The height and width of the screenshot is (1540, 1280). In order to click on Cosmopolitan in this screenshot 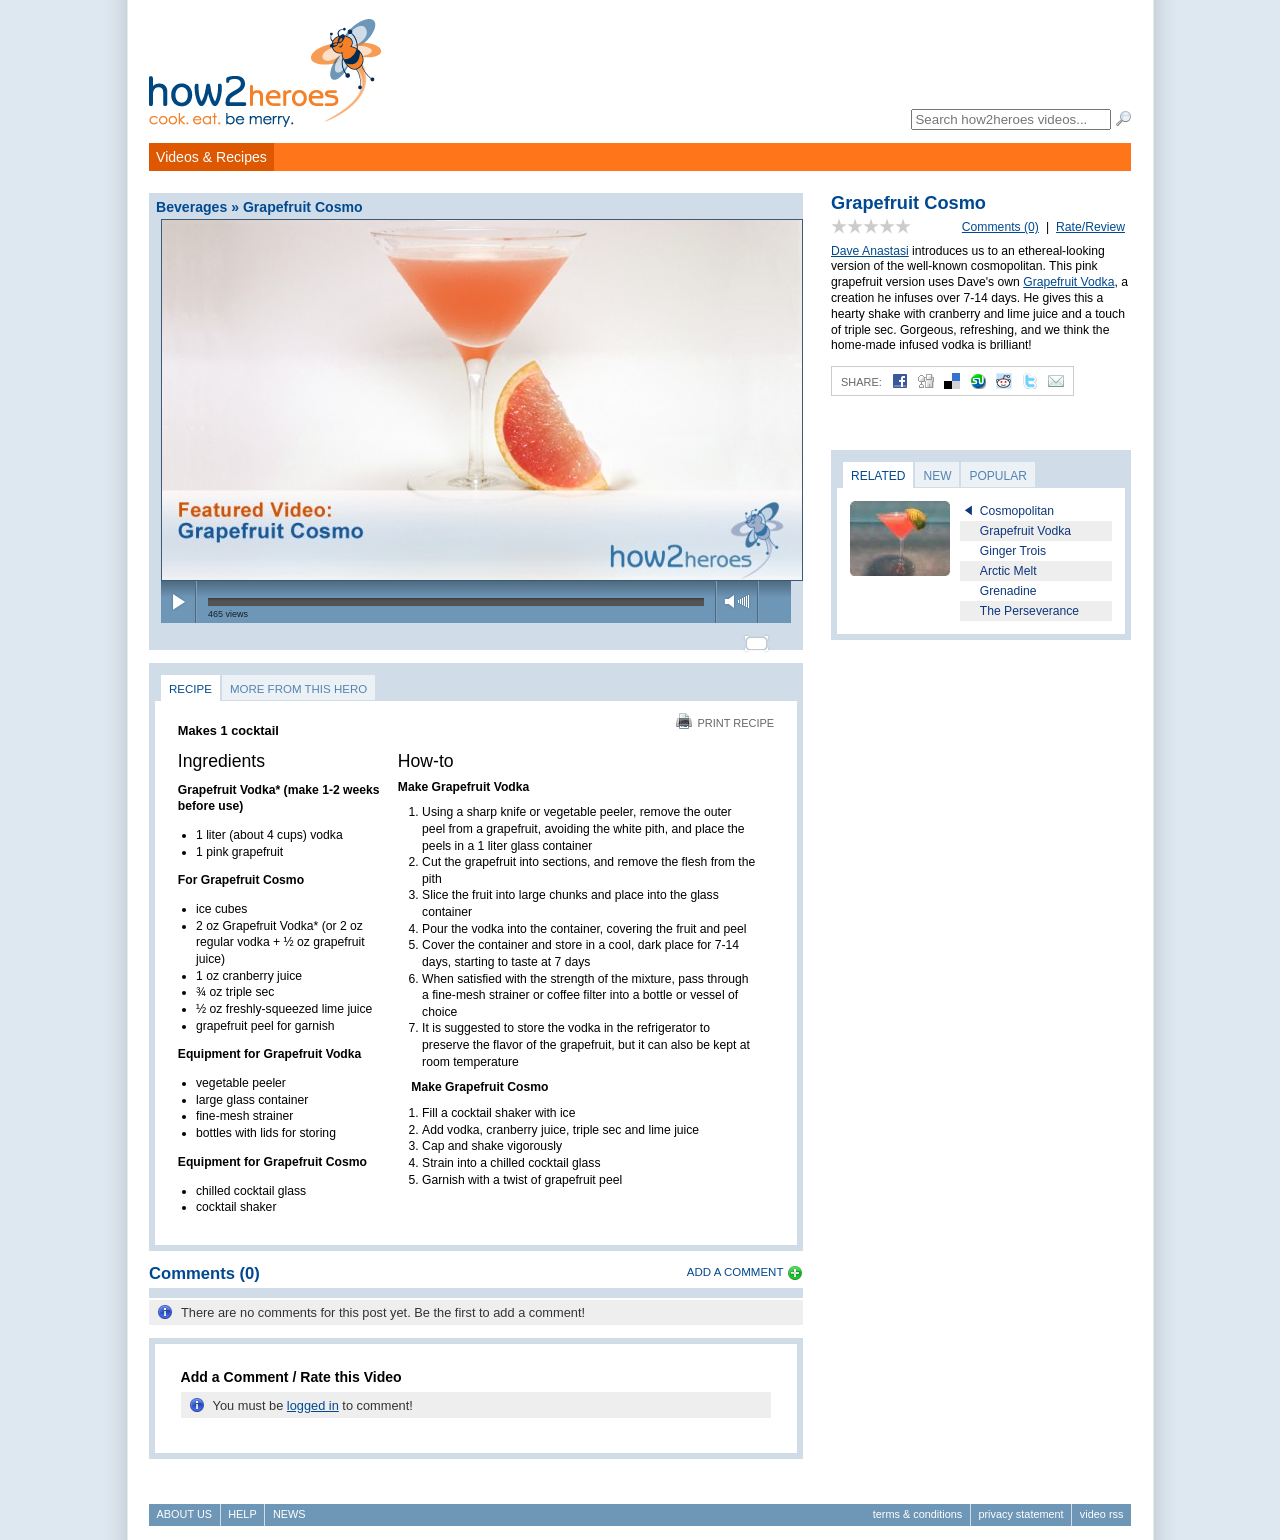, I will do `click(1017, 511)`.